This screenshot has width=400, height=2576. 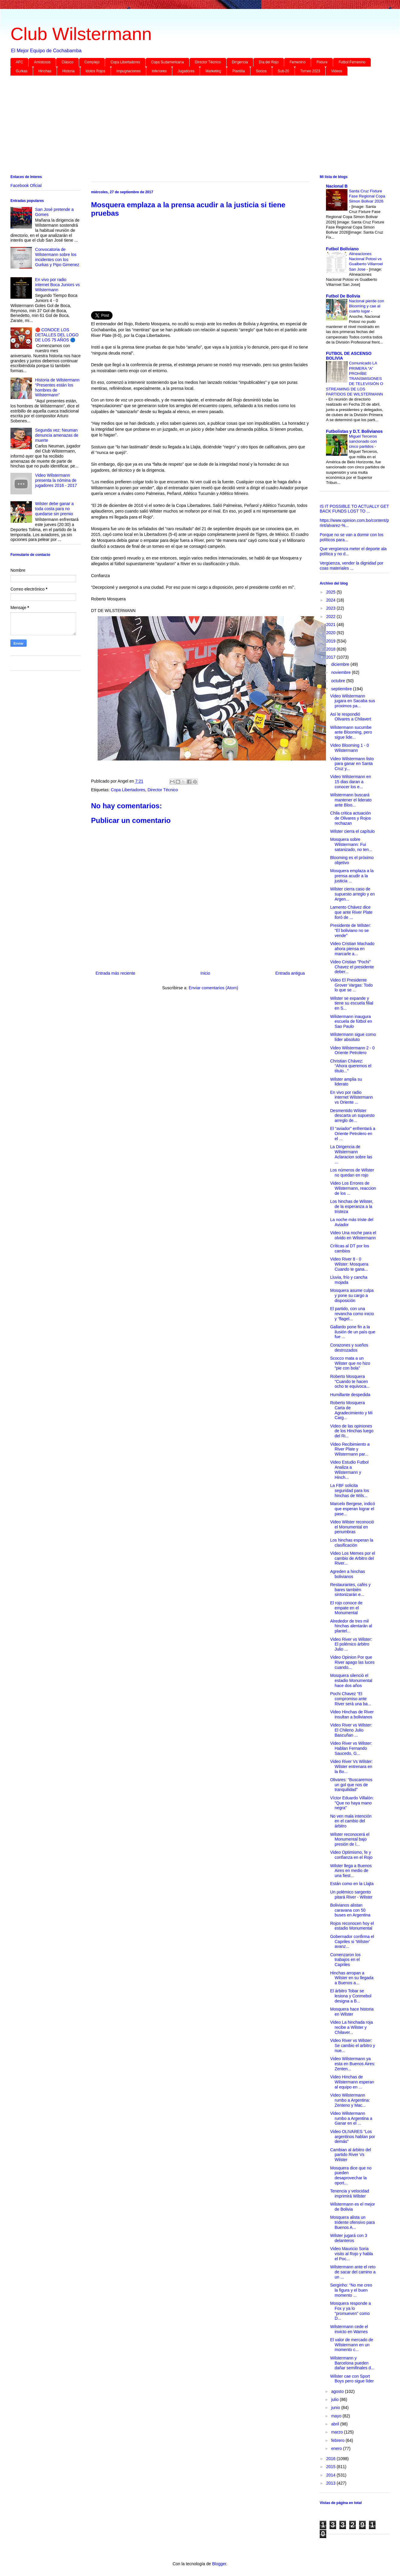 What do you see at coordinates (290, 973) in the screenshot?
I see `Entrada antigua` at bounding box center [290, 973].